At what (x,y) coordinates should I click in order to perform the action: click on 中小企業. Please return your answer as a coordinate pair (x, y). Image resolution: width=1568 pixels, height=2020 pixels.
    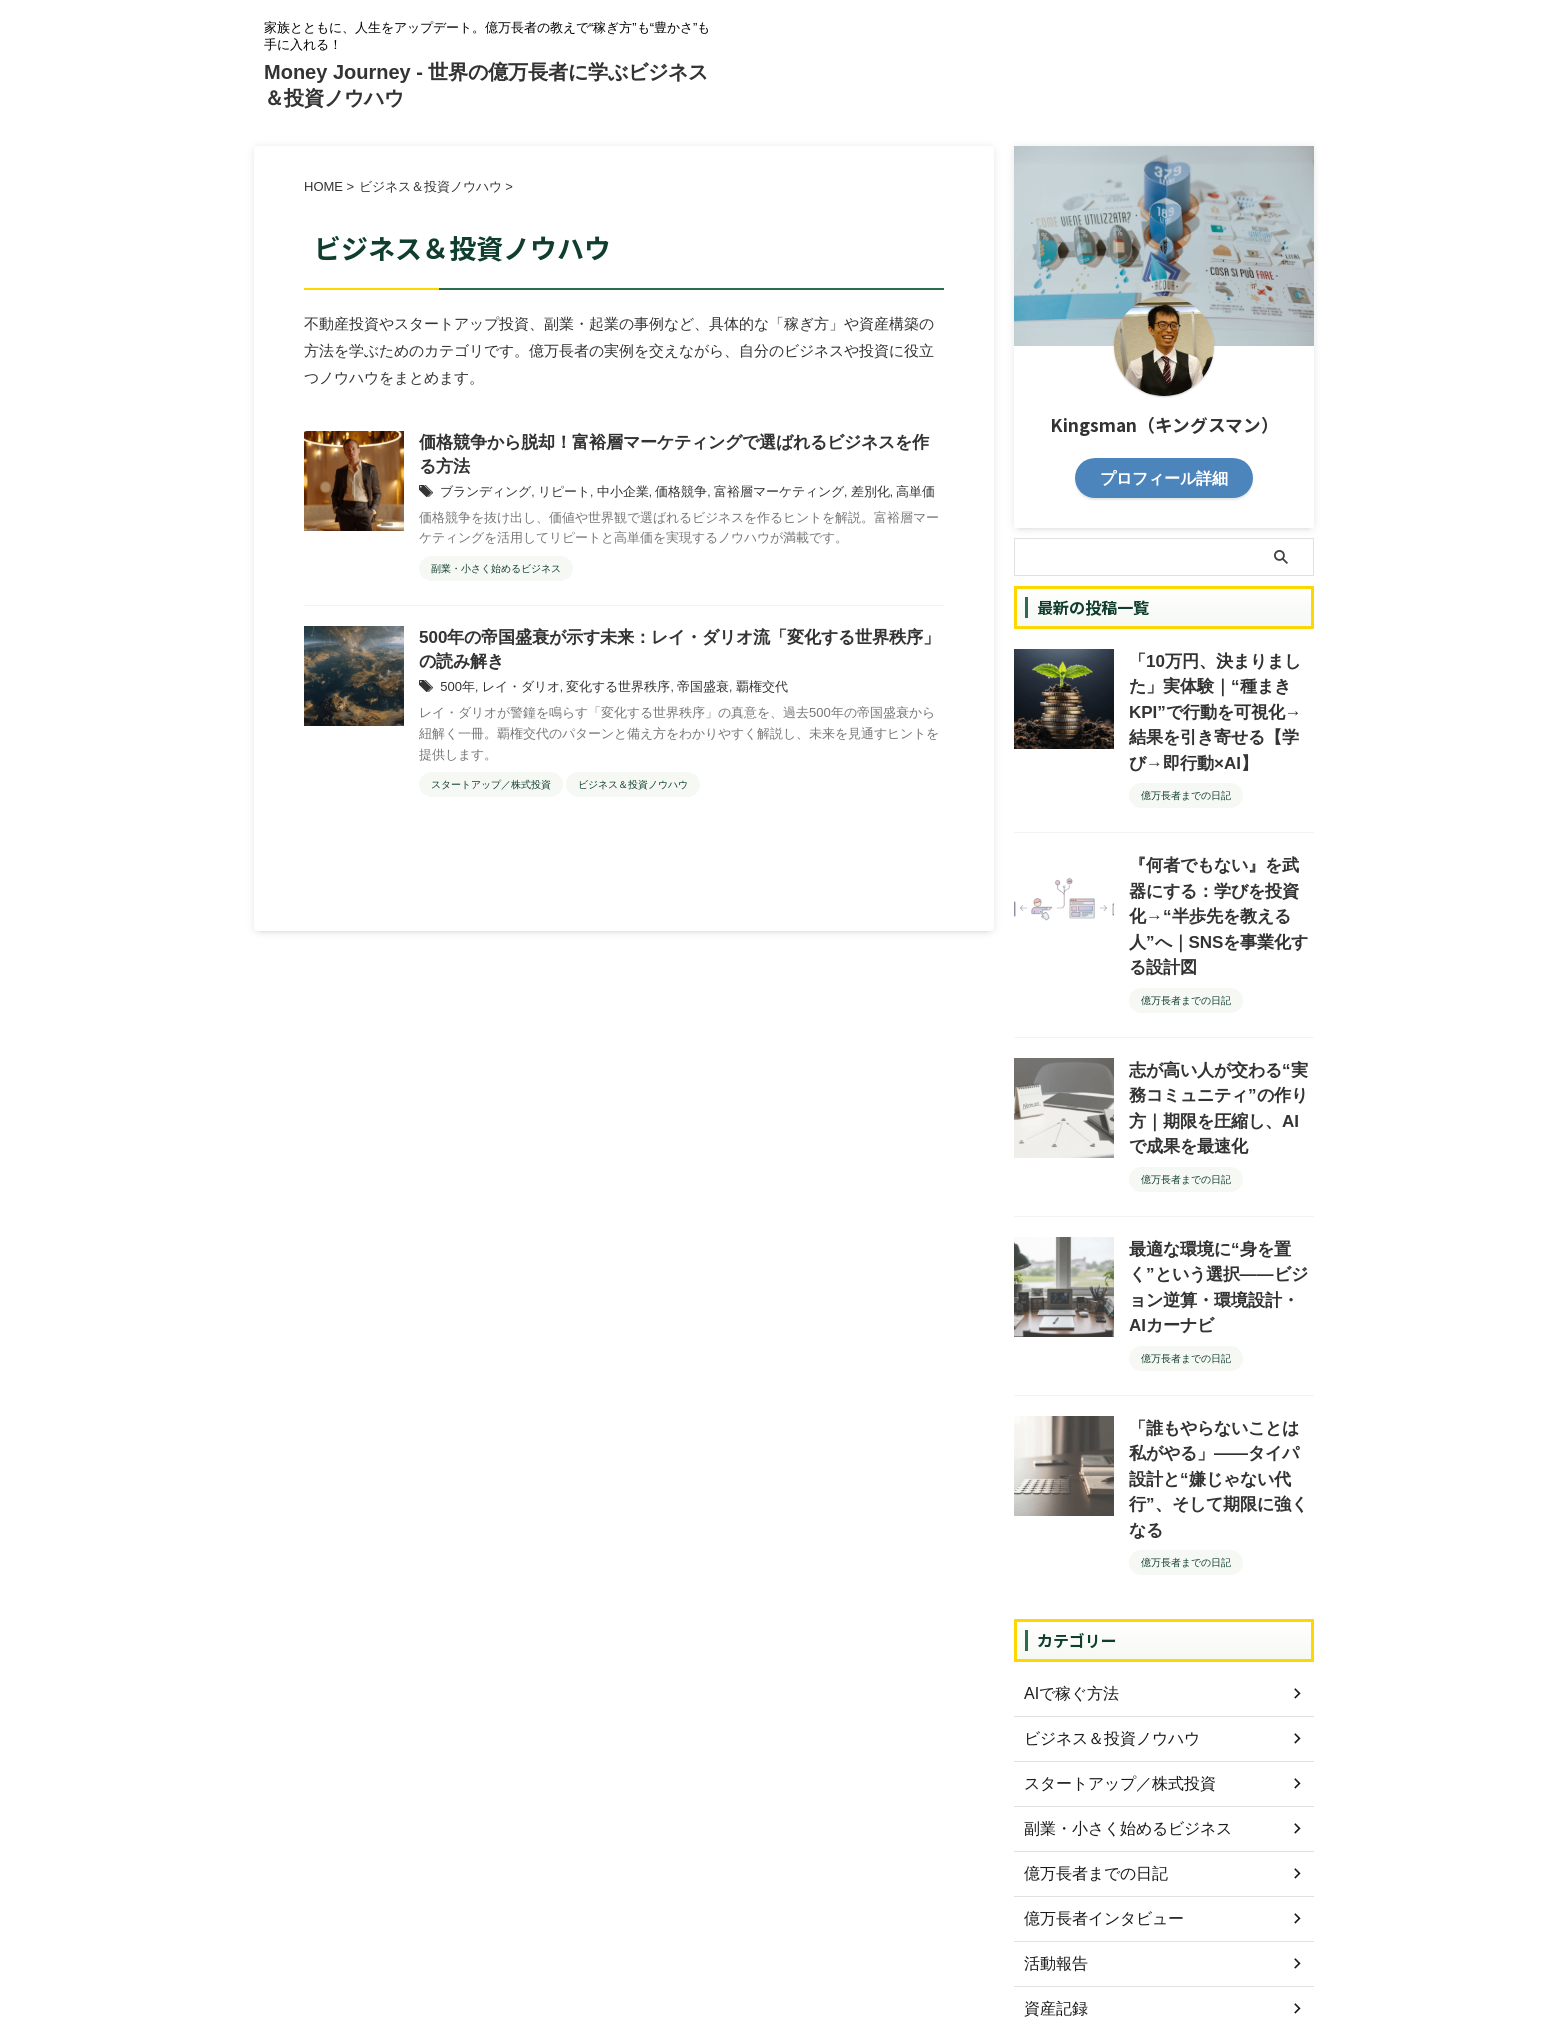
    Looking at the image, I should click on (610, 496).